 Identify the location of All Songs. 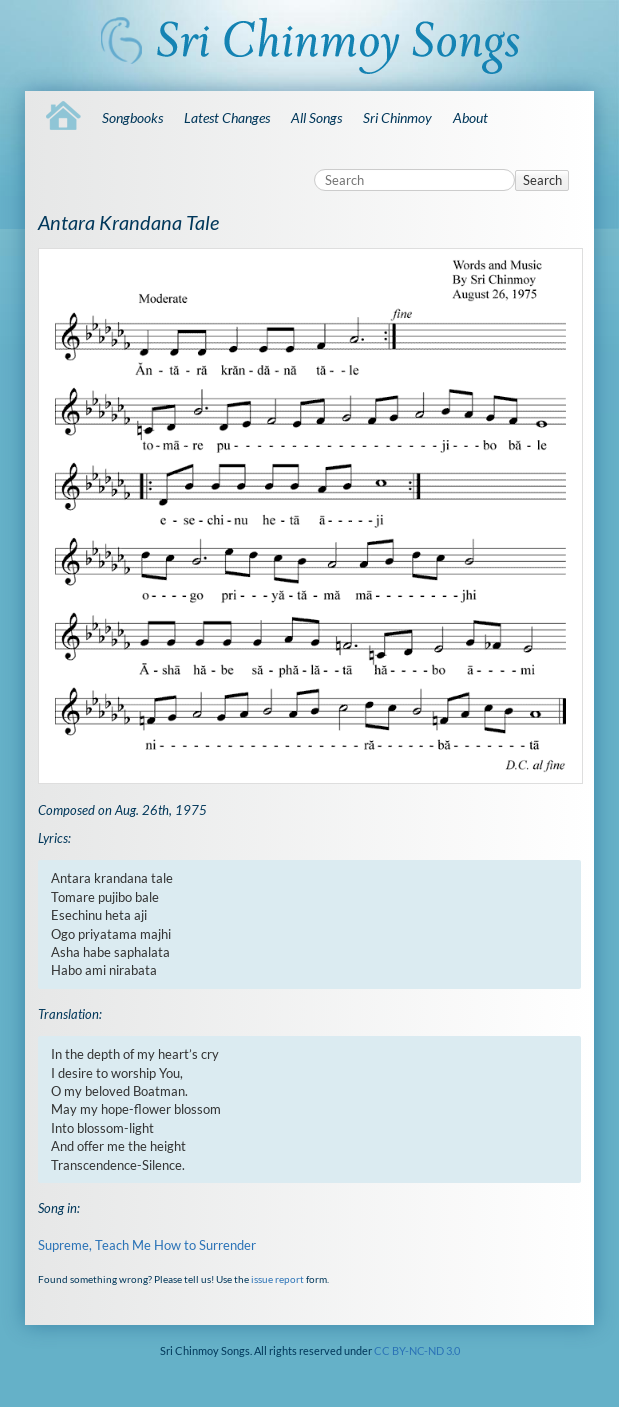
(316, 117).